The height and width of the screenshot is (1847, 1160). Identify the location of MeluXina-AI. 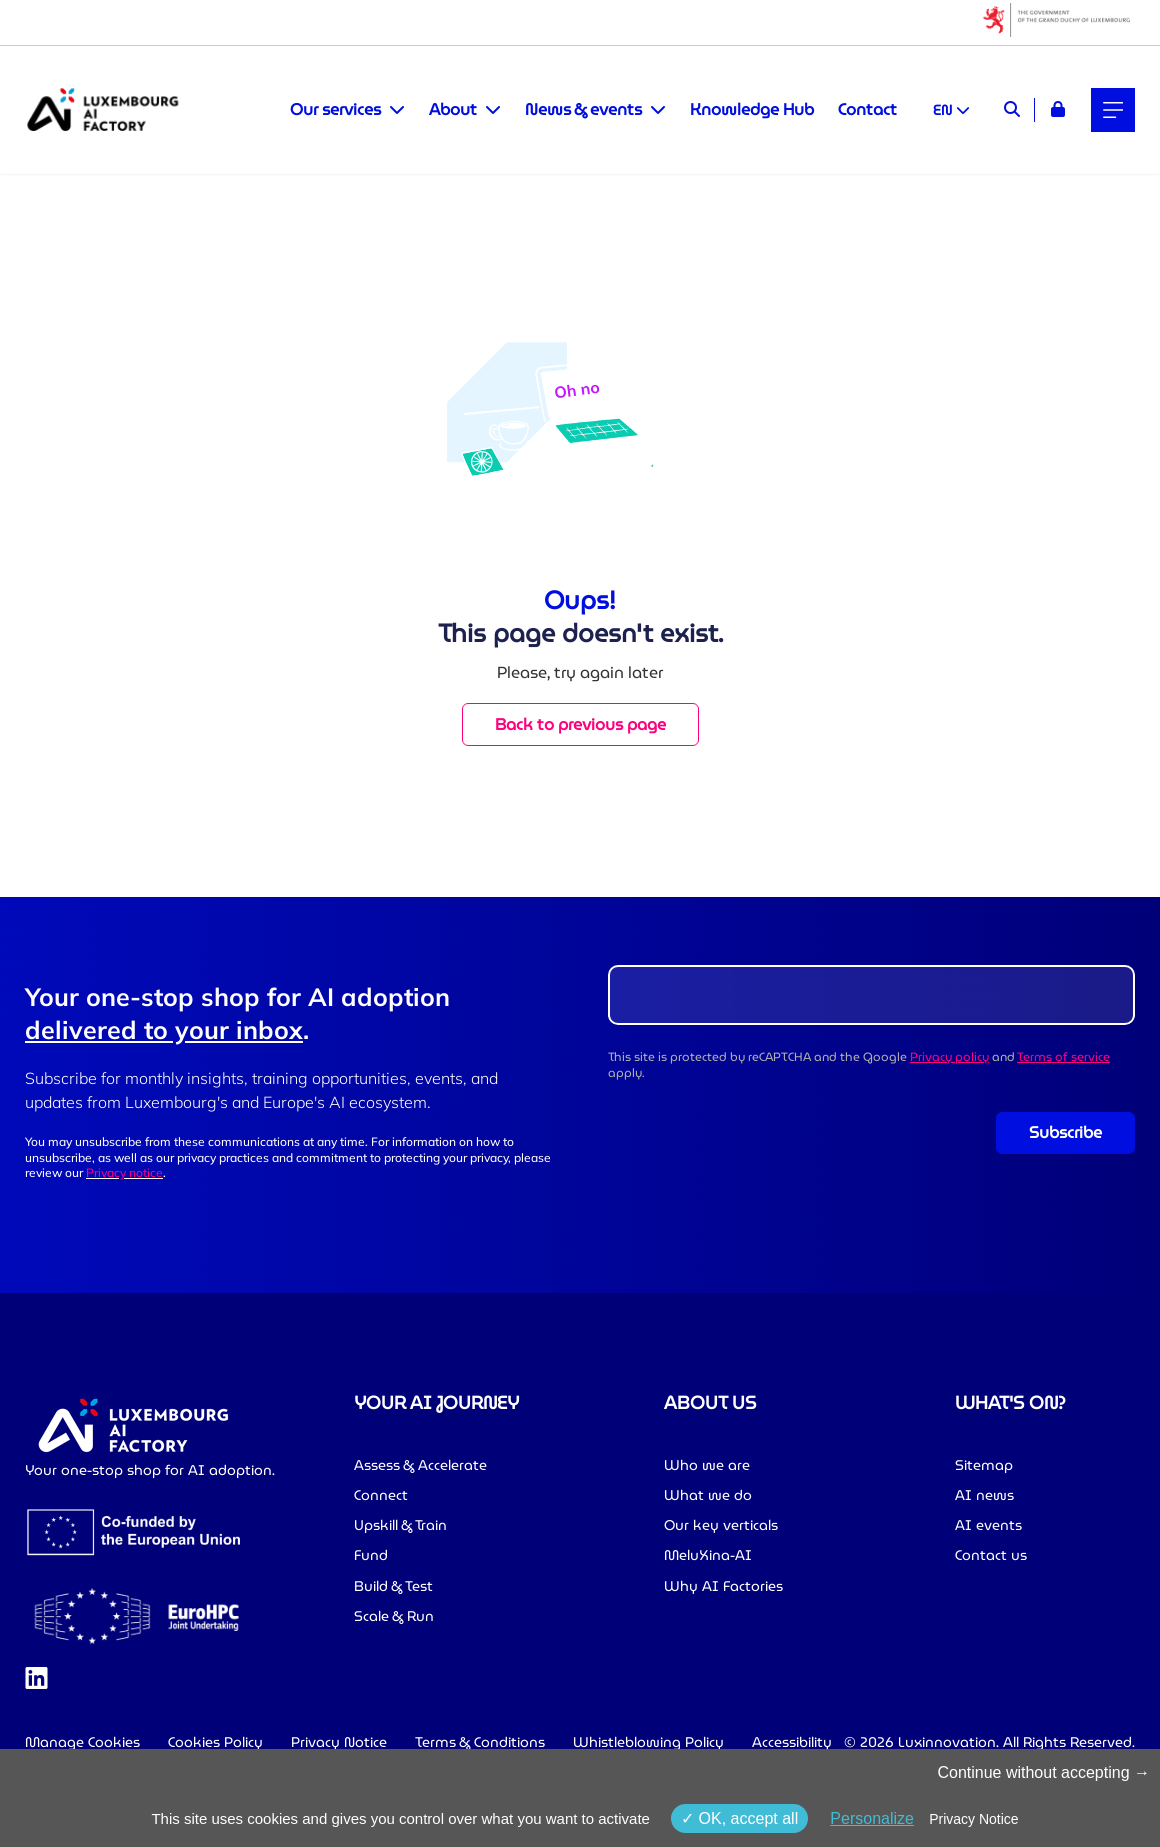
(708, 1555).